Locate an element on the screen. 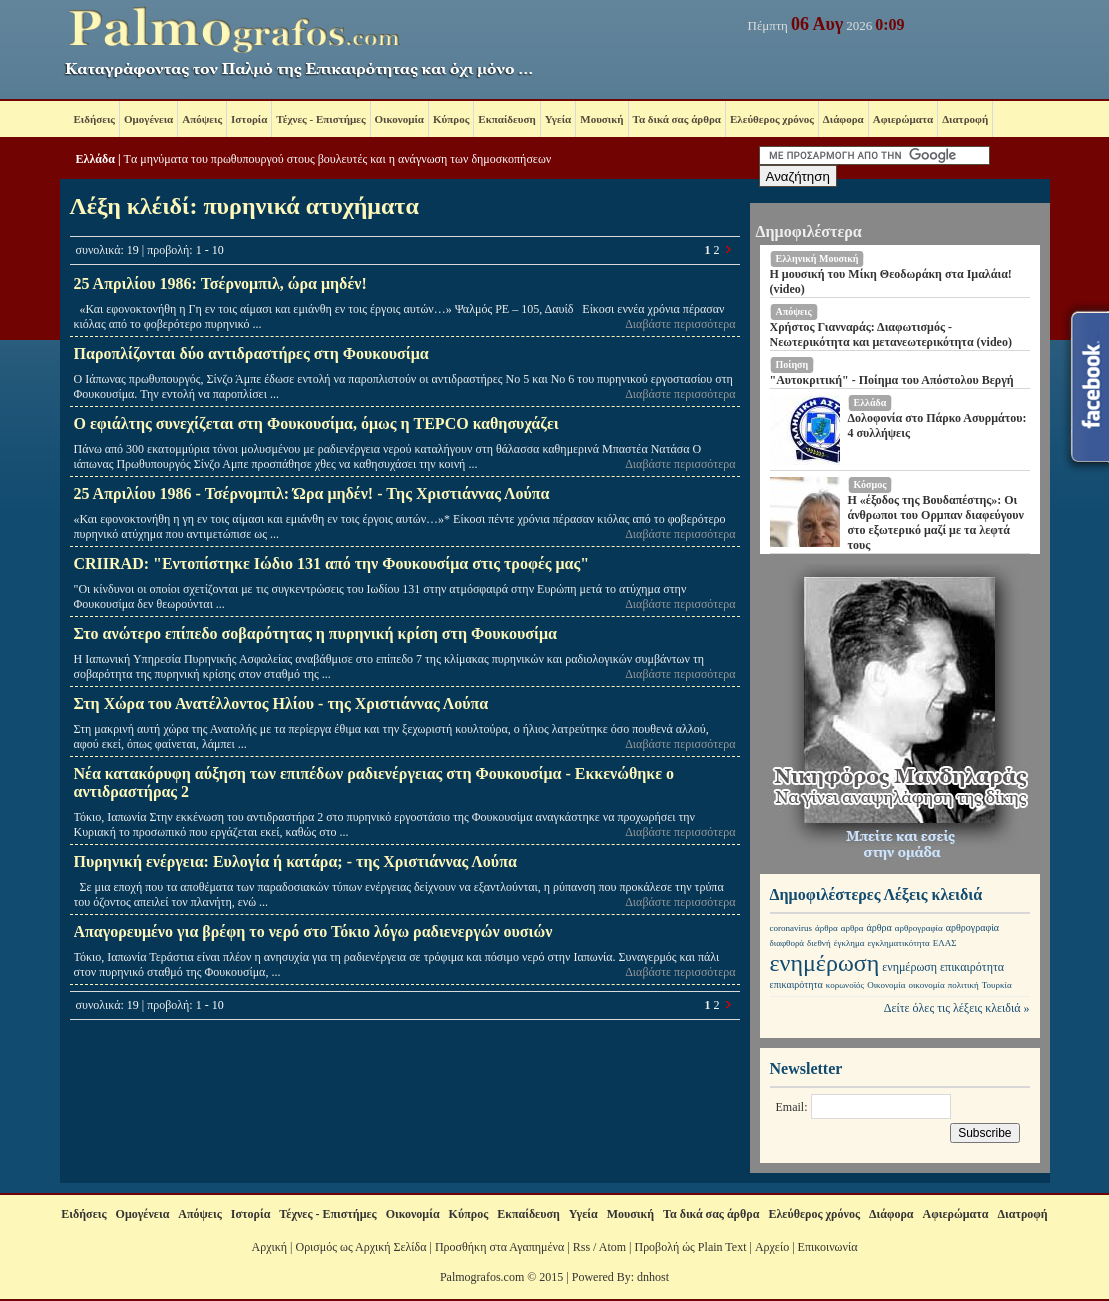 This screenshot has width=1109, height=1301. ενημέρωση is located at coordinates (825, 963).